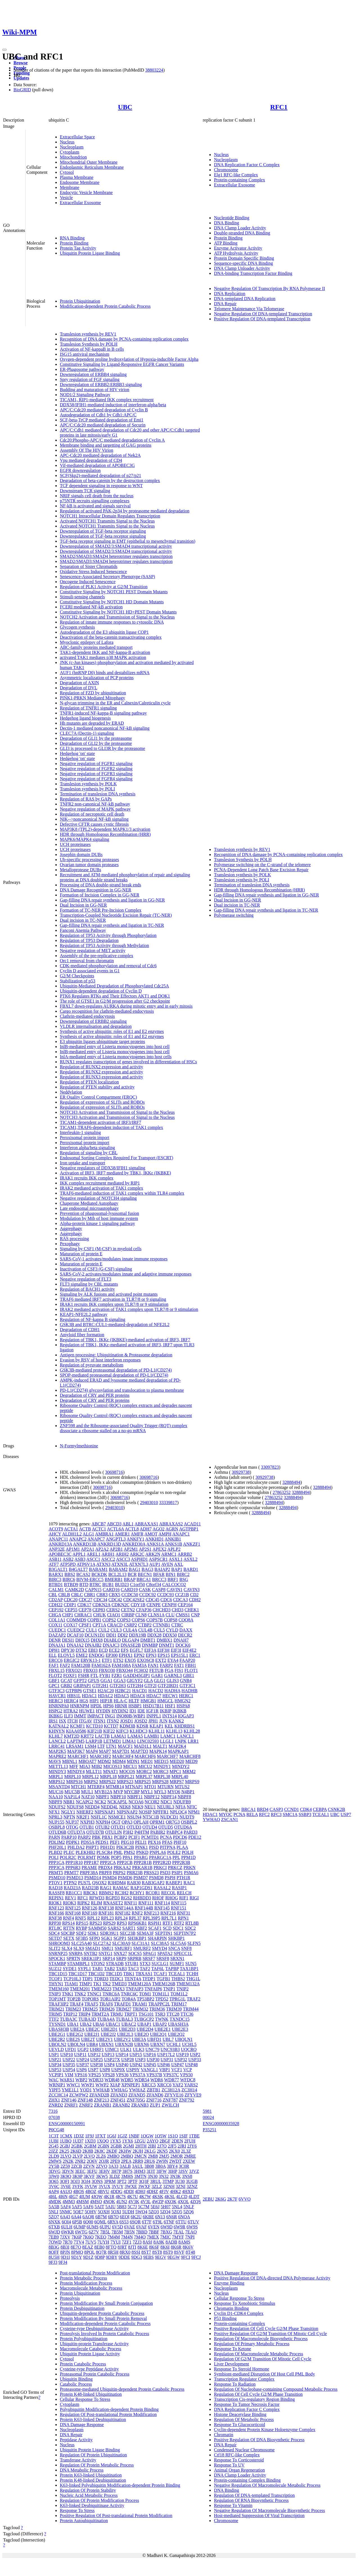 The image size is (358, 2576). Describe the element at coordinates (114, 1973) in the screenshot. I see `TBC1D5` at that location.